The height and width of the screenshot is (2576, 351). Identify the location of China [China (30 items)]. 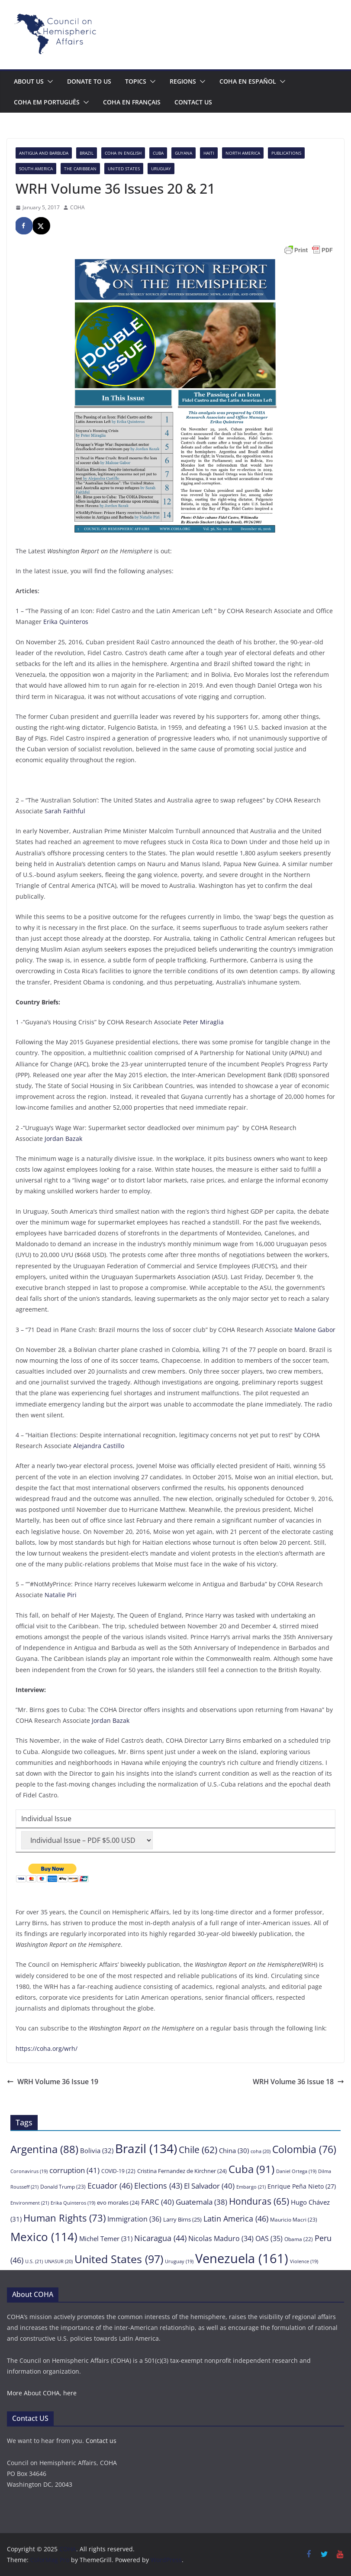
(234, 2150).